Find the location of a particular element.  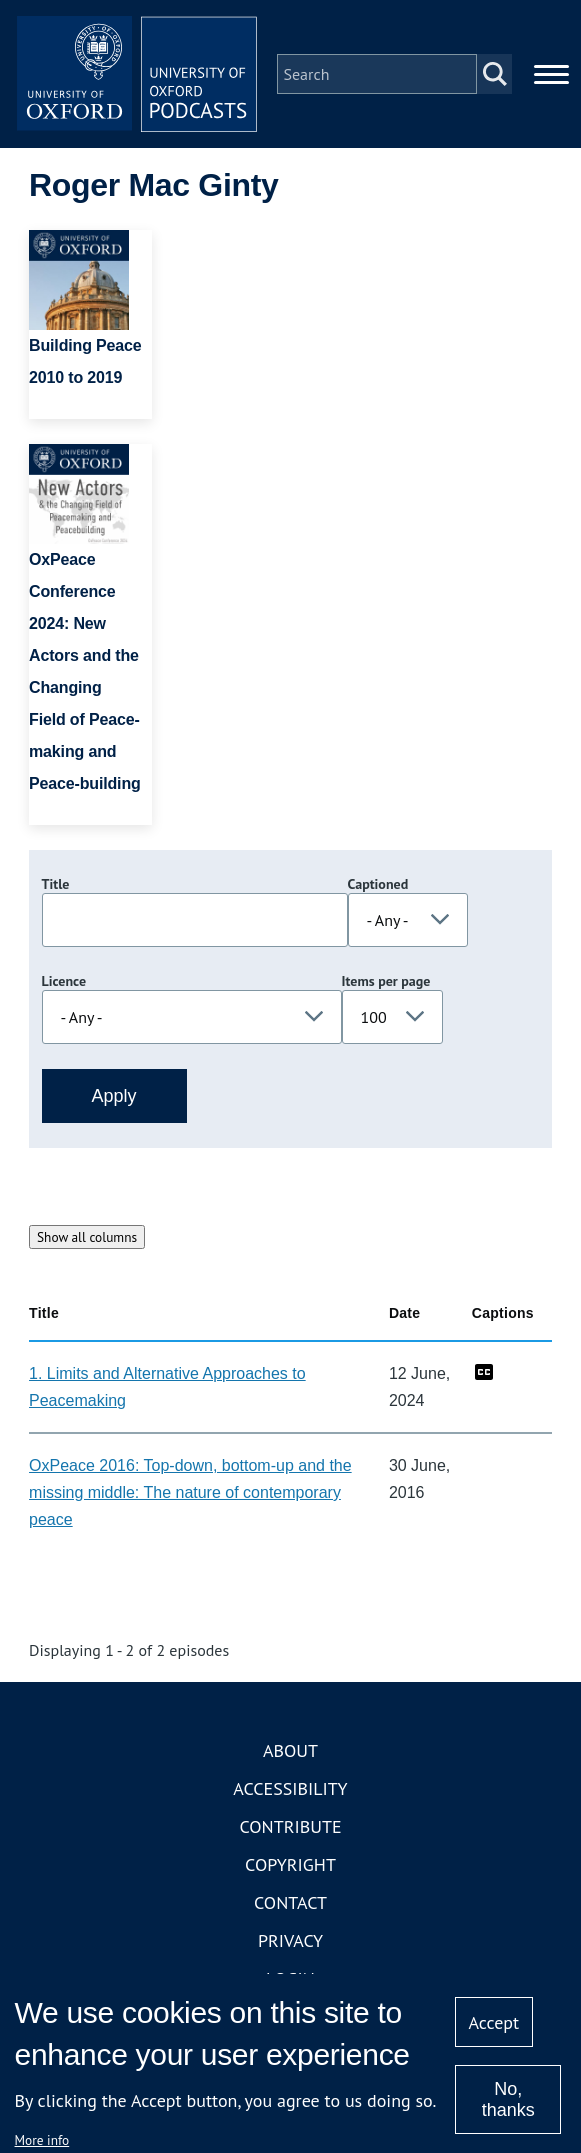

Items per page is located at coordinates (386, 981).